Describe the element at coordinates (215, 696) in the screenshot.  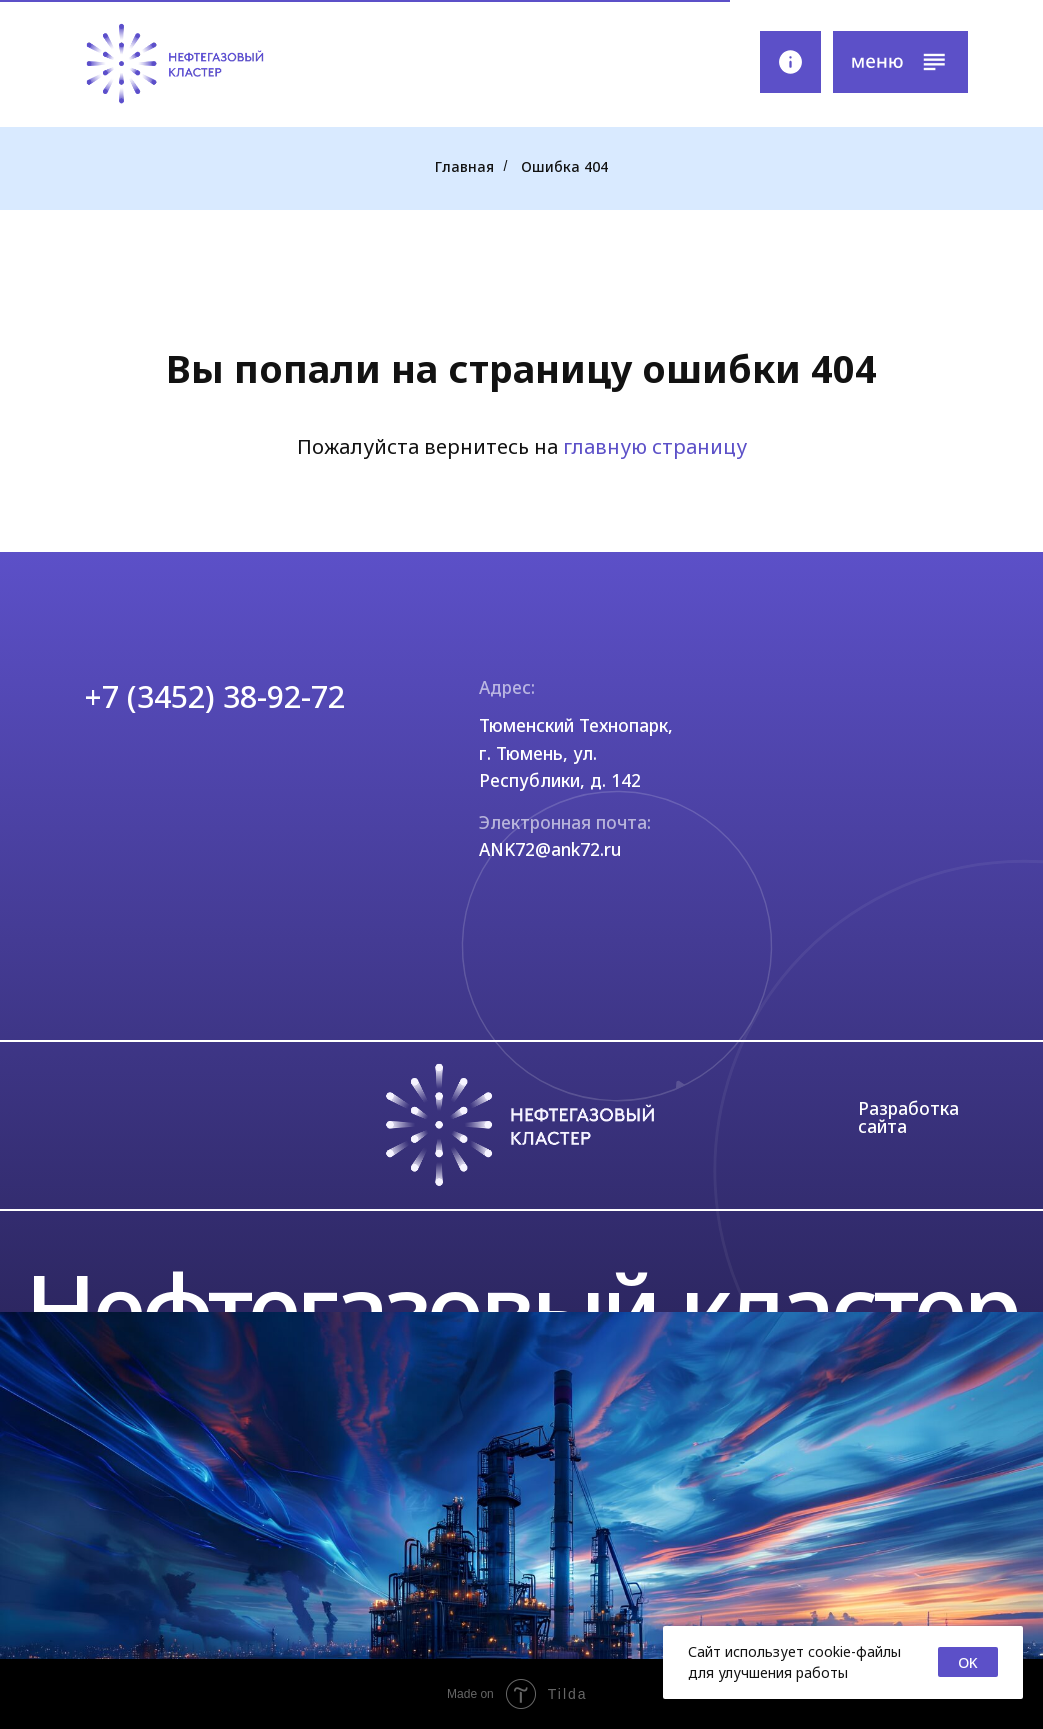
I see `+7 (3452) 38-92-72` at that location.